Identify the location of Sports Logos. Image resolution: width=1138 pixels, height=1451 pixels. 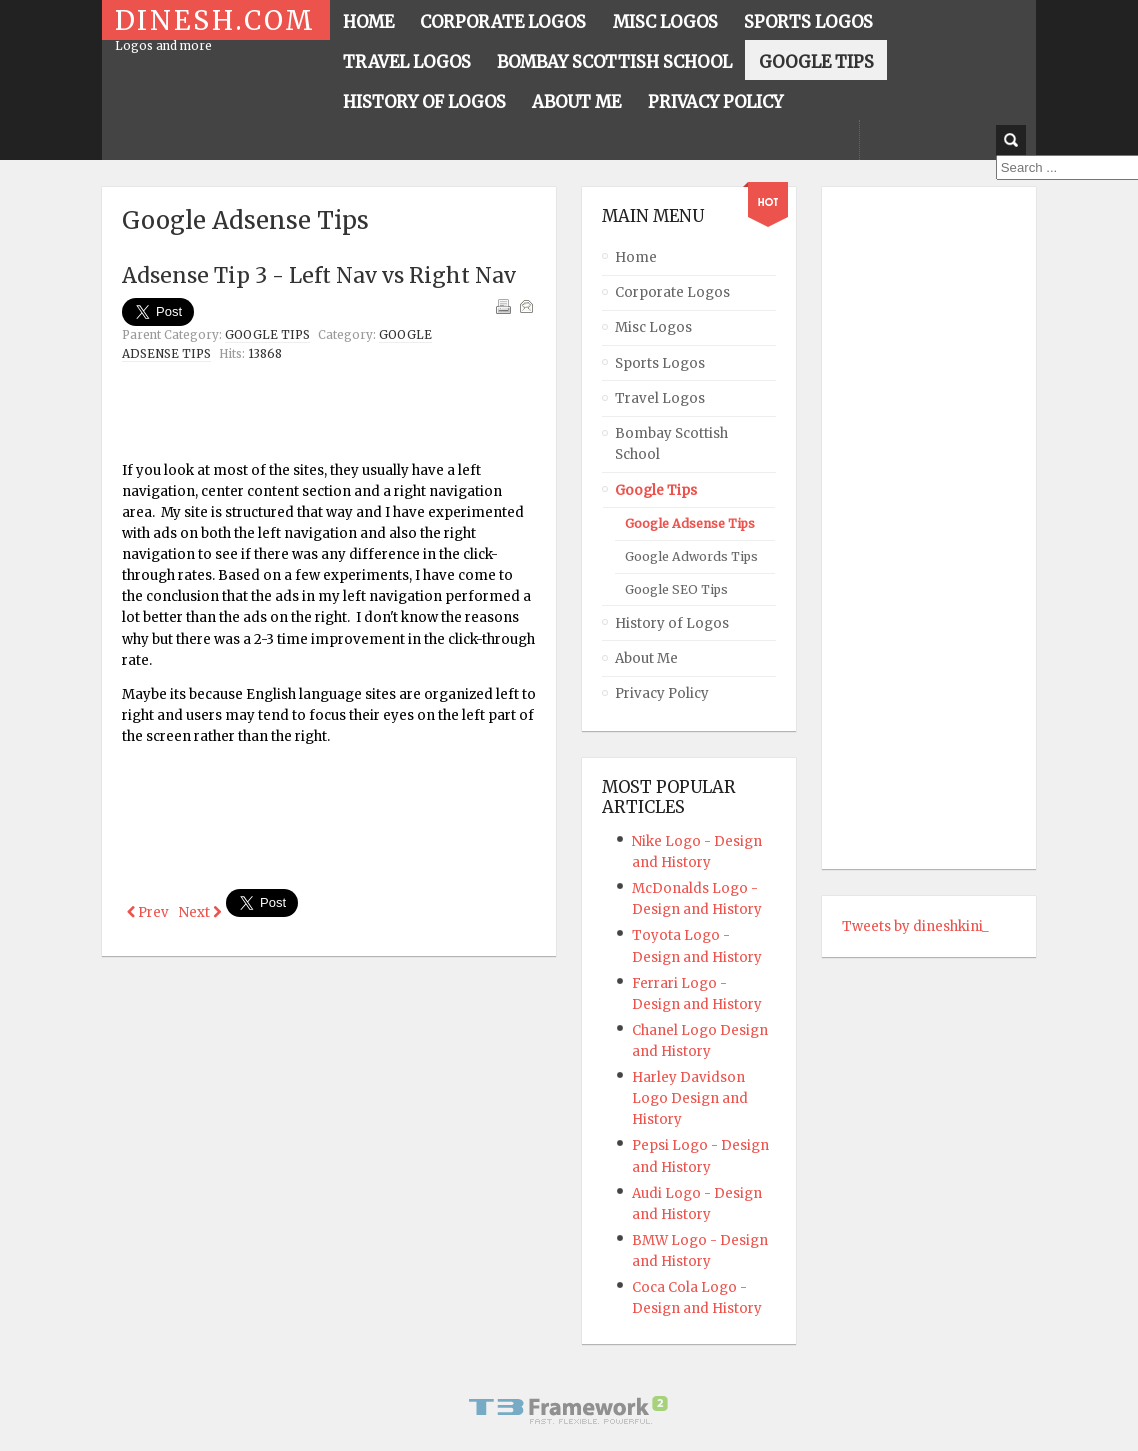
(660, 363).